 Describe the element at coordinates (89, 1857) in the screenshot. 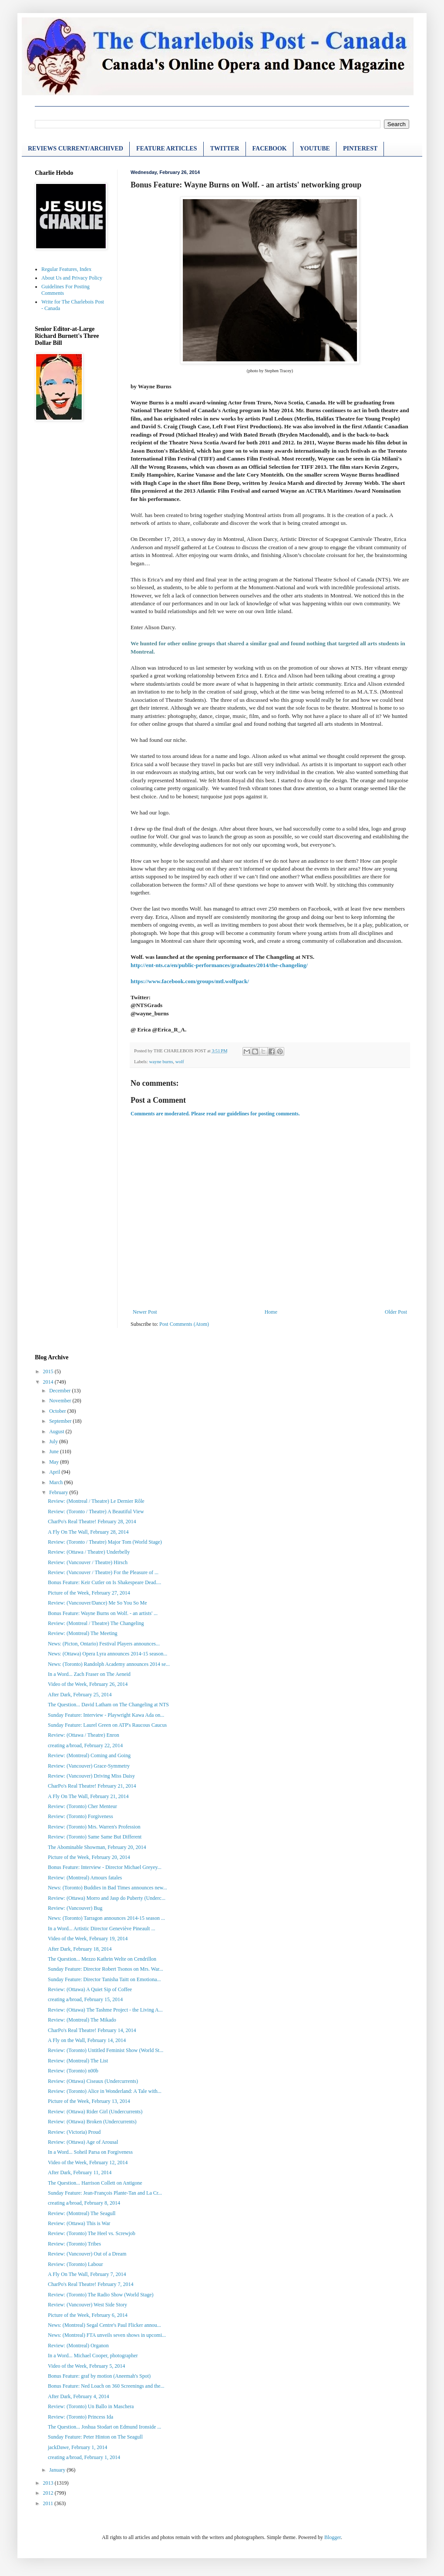

I see `Picture of the Week, February 20, 2014` at that location.